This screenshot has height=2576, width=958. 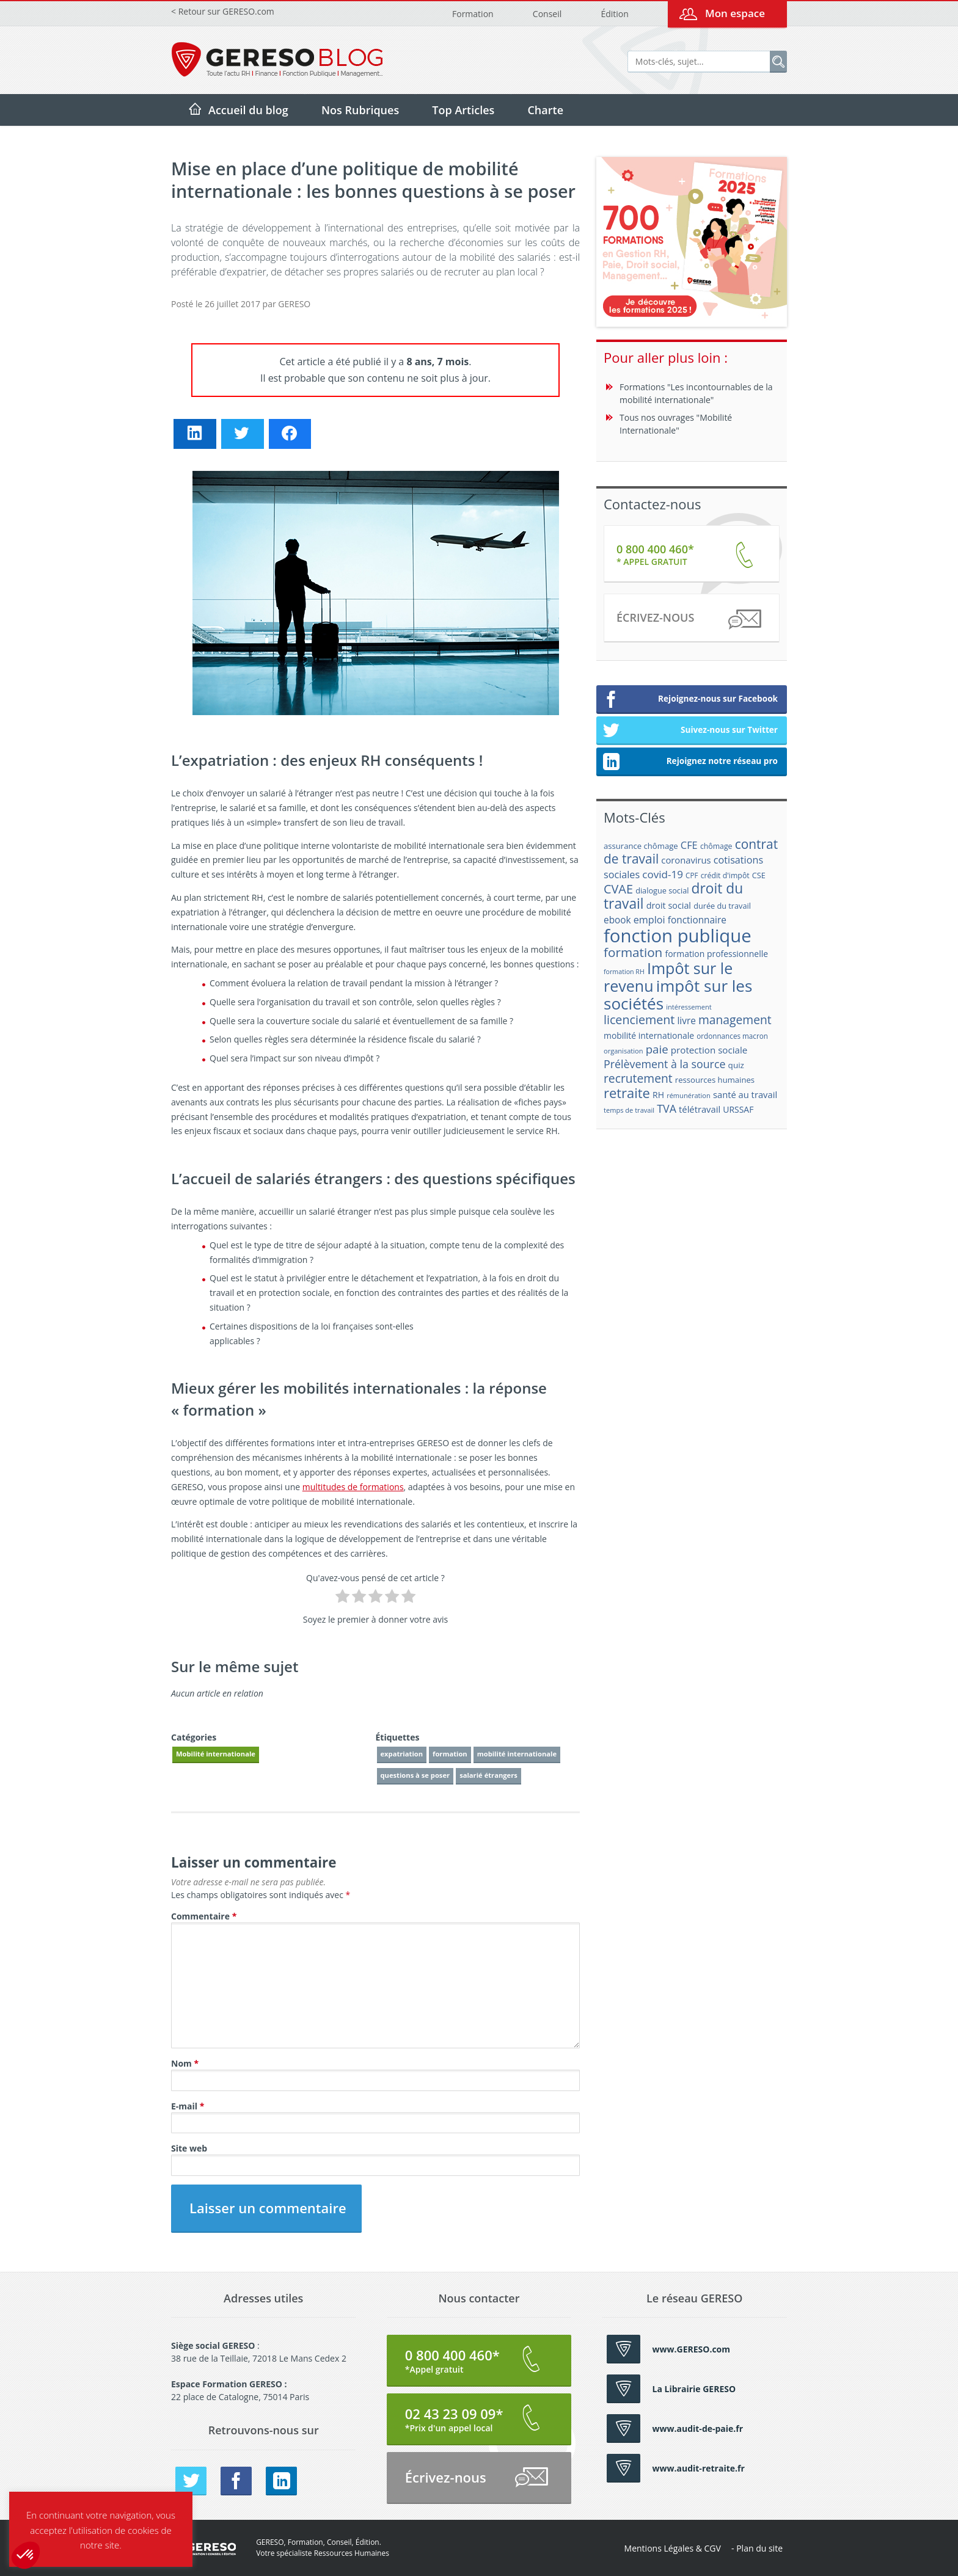 What do you see at coordinates (722, 905) in the screenshot?
I see `durée du travail [durée du travail (18 éléments)]` at bounding box center [722, 905].